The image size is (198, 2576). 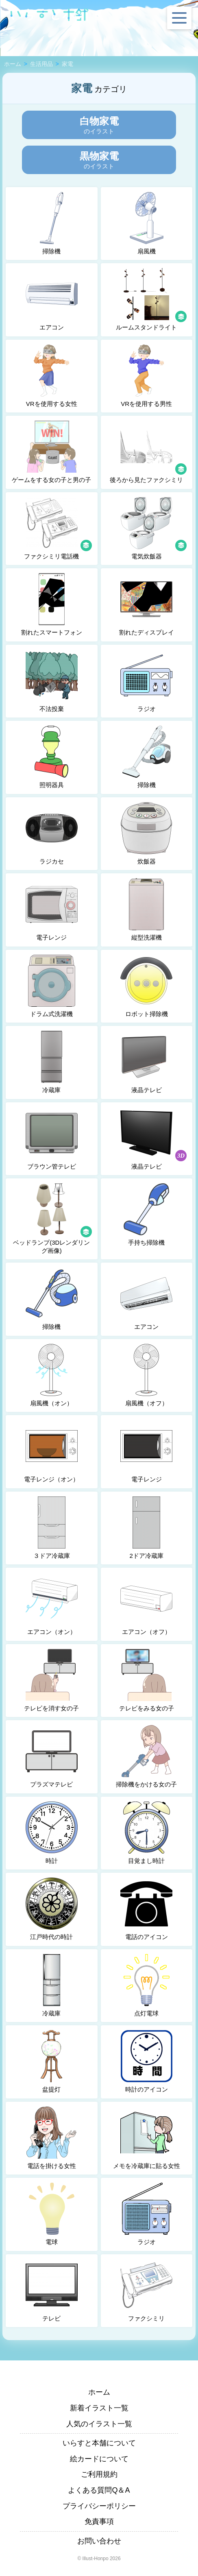 What do you see at coordinates (146, 909) in the screenshot?
I see `縦型洗濯機` at bounding box center [146, 909].